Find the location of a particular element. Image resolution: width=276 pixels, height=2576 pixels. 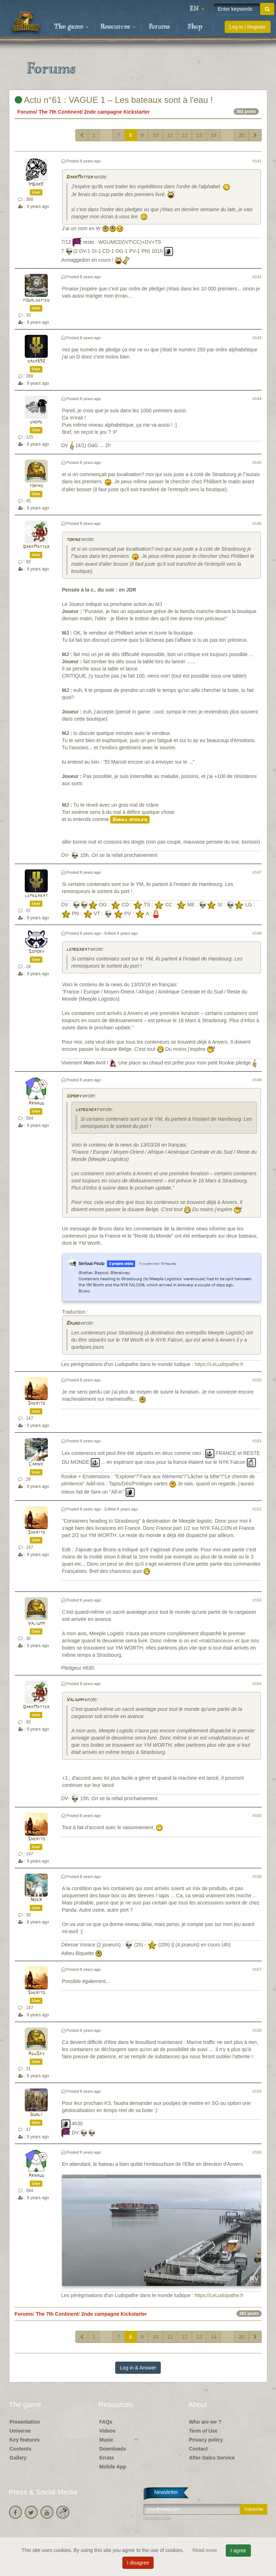

#158 is located at coordinates (257, 2030).